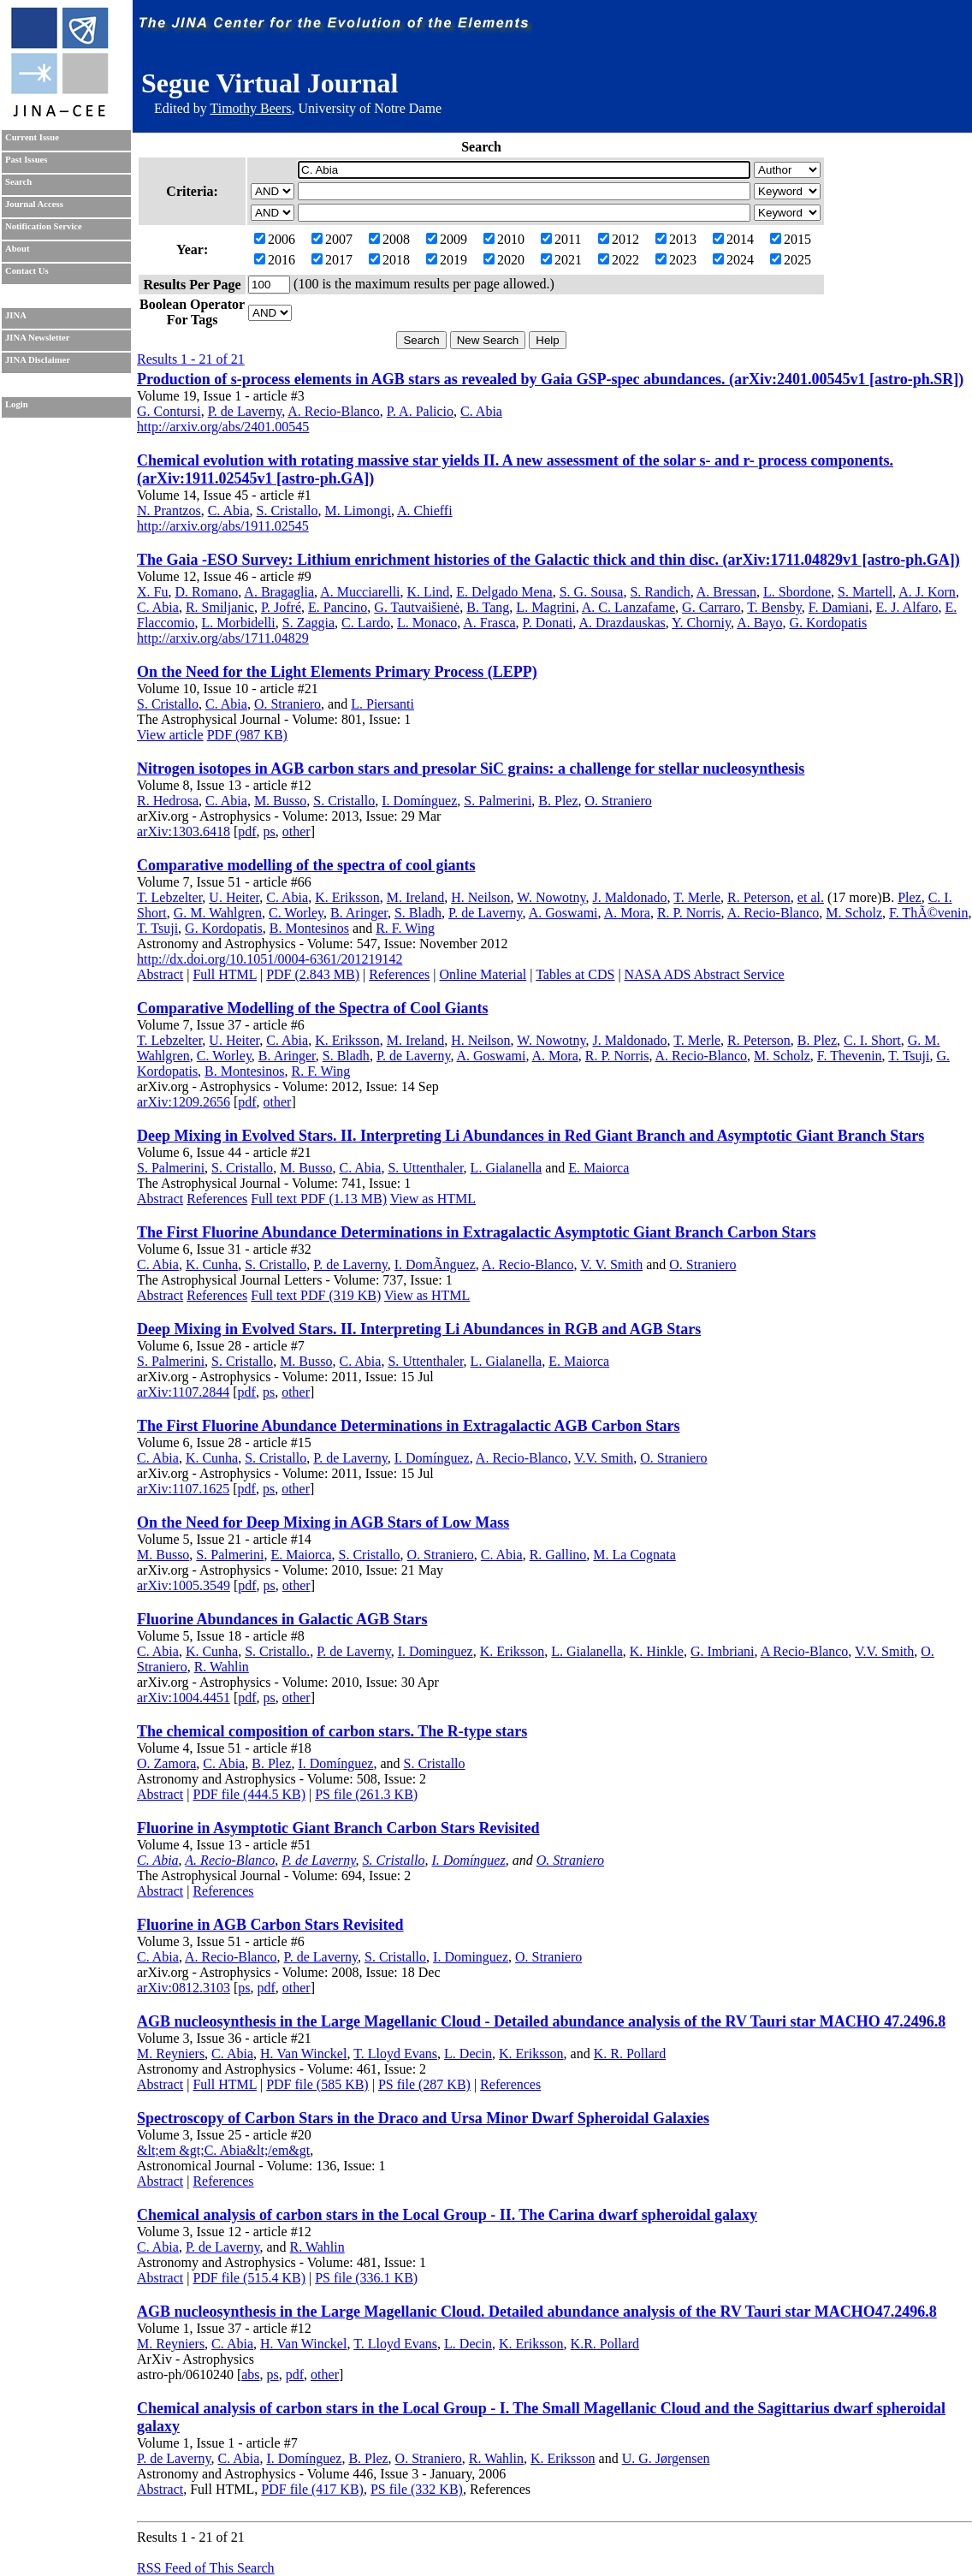 This screenshot has height=2576, width=972. Describe the element at coordinates (810, 897) in the screenshot. I see `et al.` at that location.